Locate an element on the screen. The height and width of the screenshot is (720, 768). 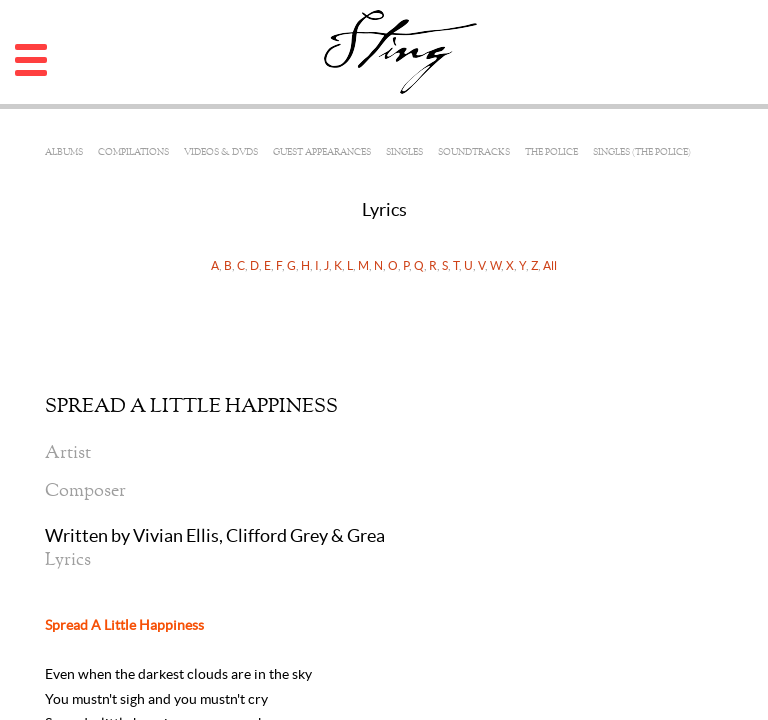
Guest Appearances is located at coordinates (322, 152).